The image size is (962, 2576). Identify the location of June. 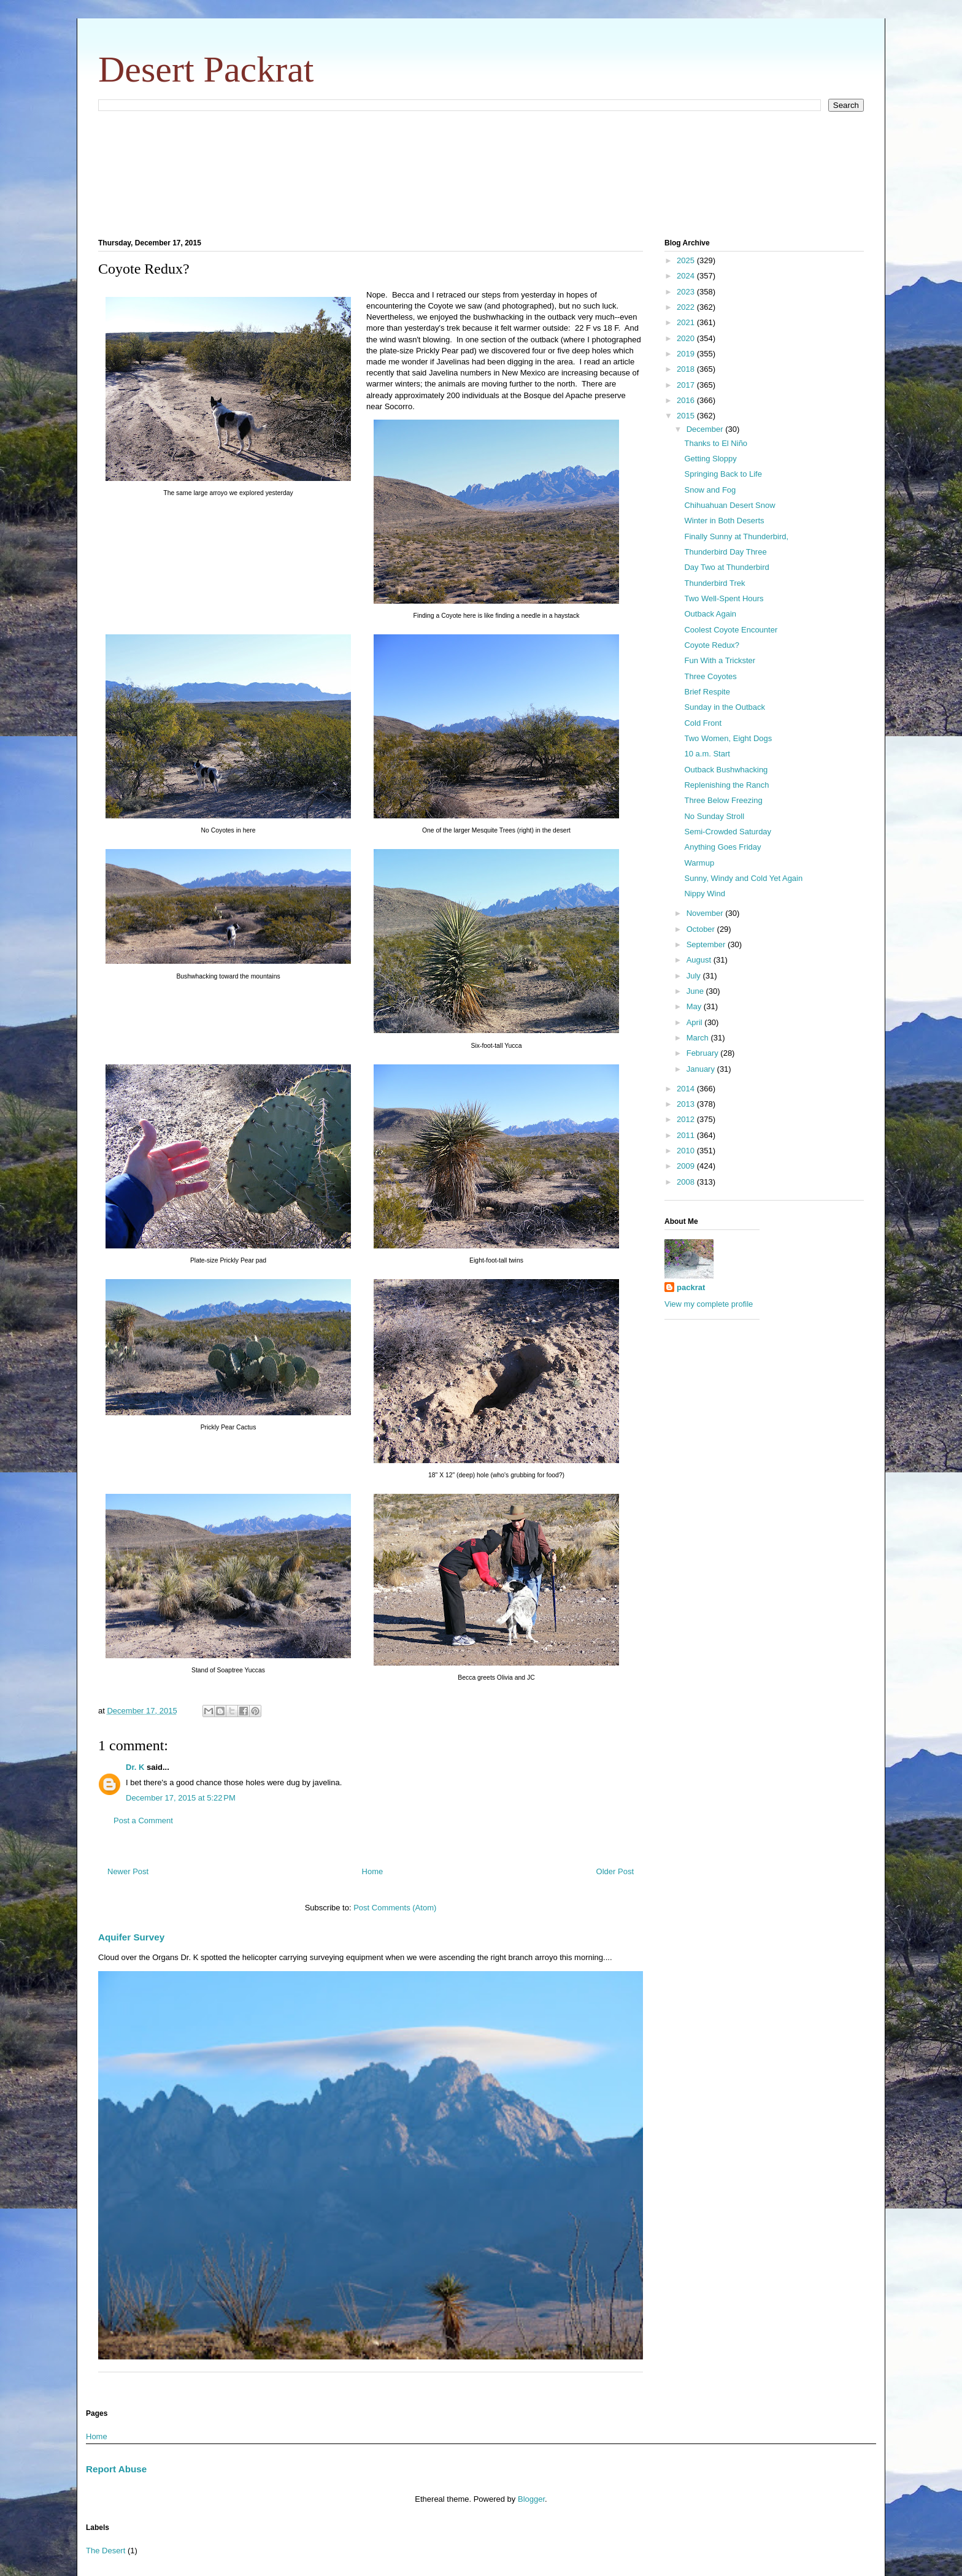
(696, 991).